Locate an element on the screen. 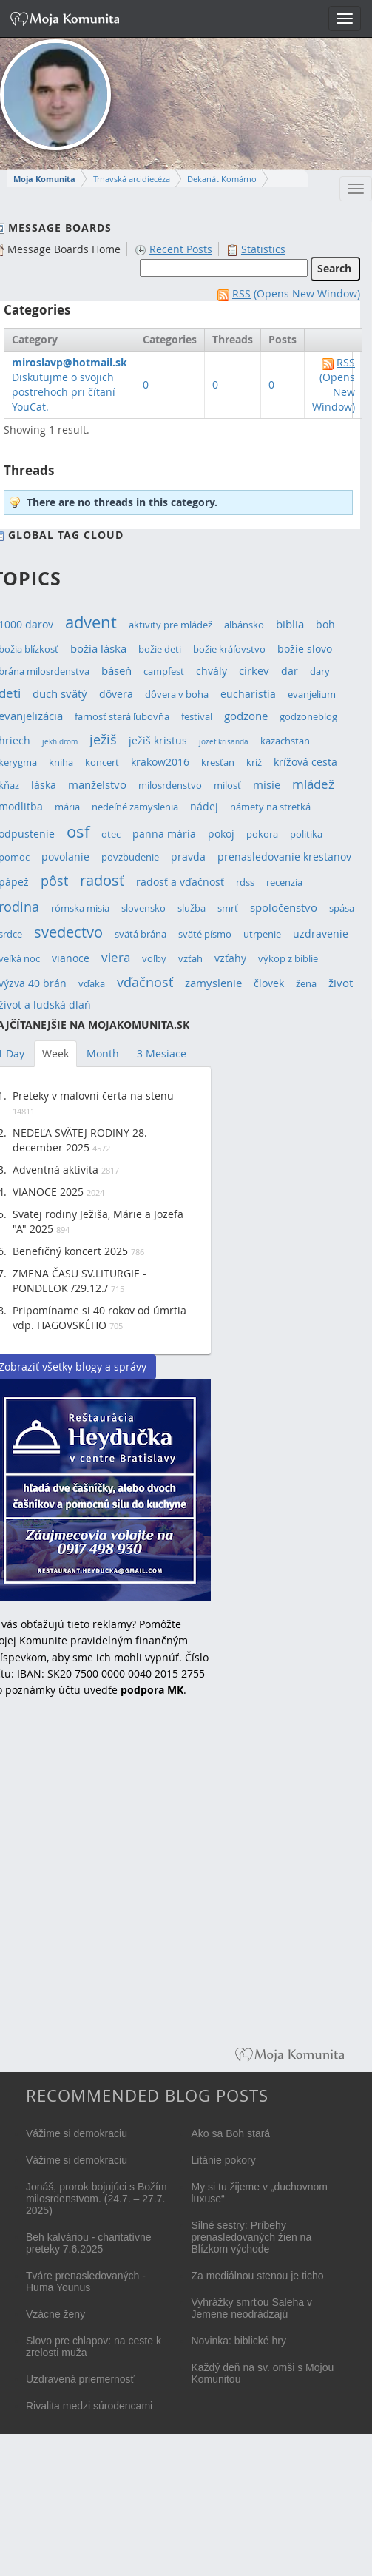 This screenshot has width=372, height=2576. Jonáš, prorok bojujúci s Božím milosrdenstvom. (24.7. – 27.7. 2025) is located at coordinates (96, 2198).